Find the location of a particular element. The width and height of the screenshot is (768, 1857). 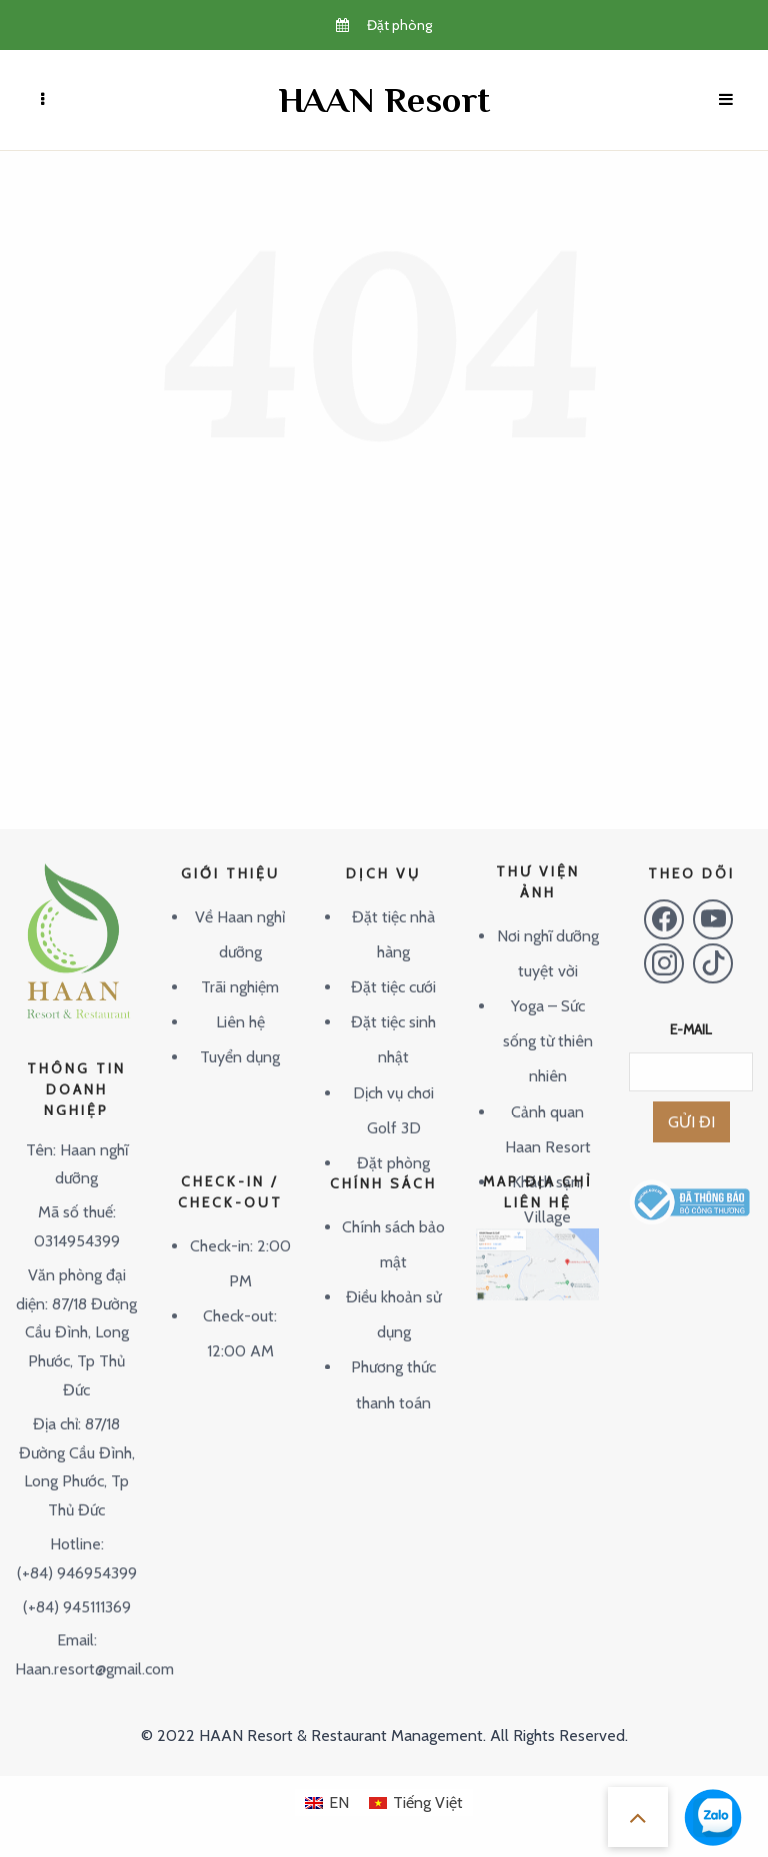

Liên hệ is located at coordinates (240, 1001).